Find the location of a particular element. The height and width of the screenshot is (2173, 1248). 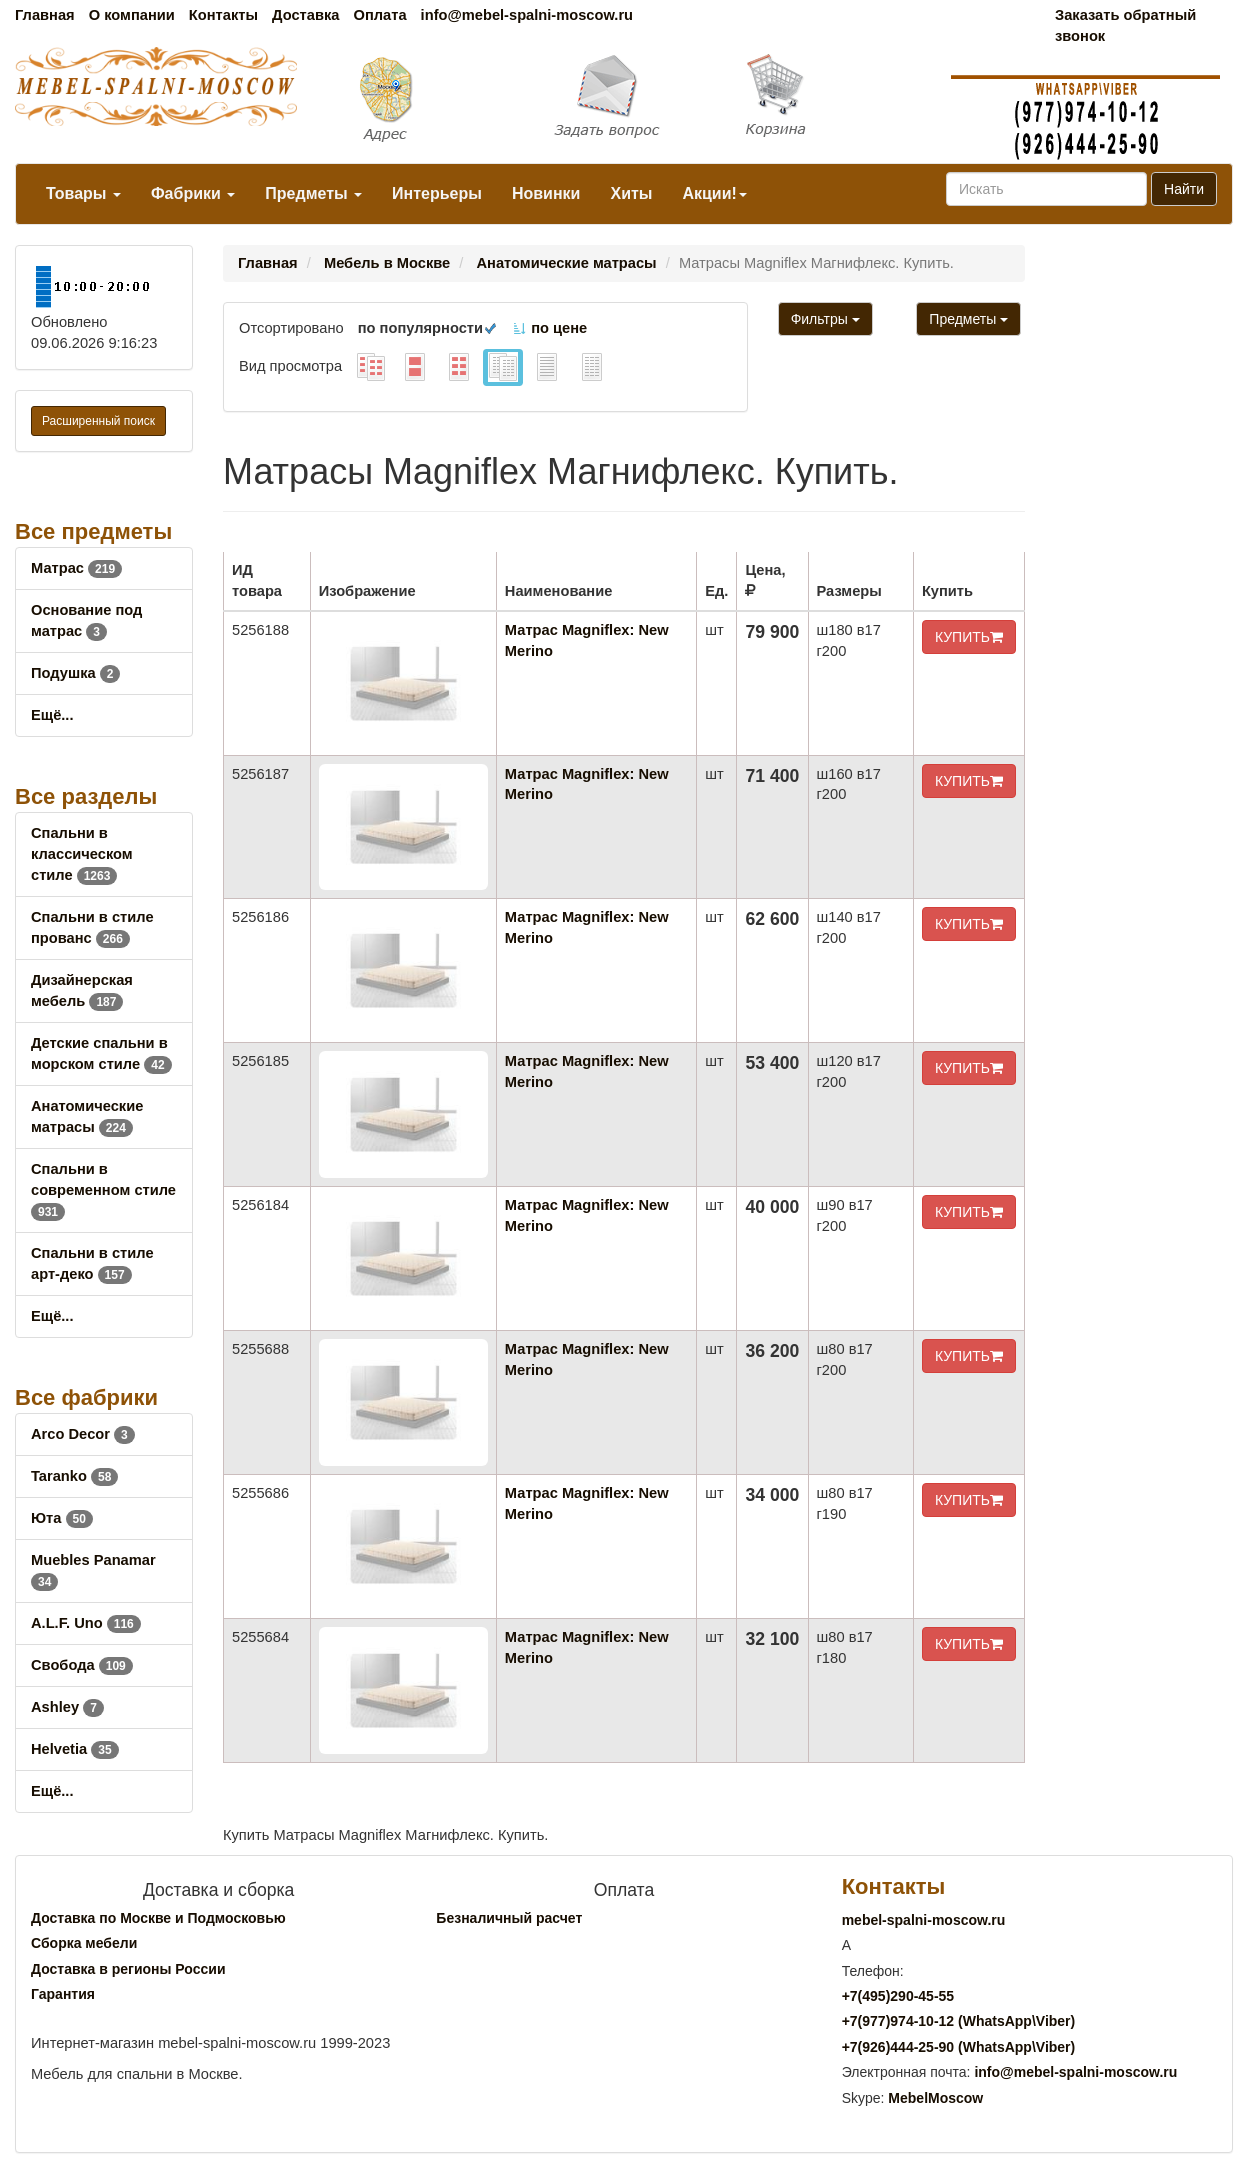

MebelMoscow is located at coordinates (935, 2098).